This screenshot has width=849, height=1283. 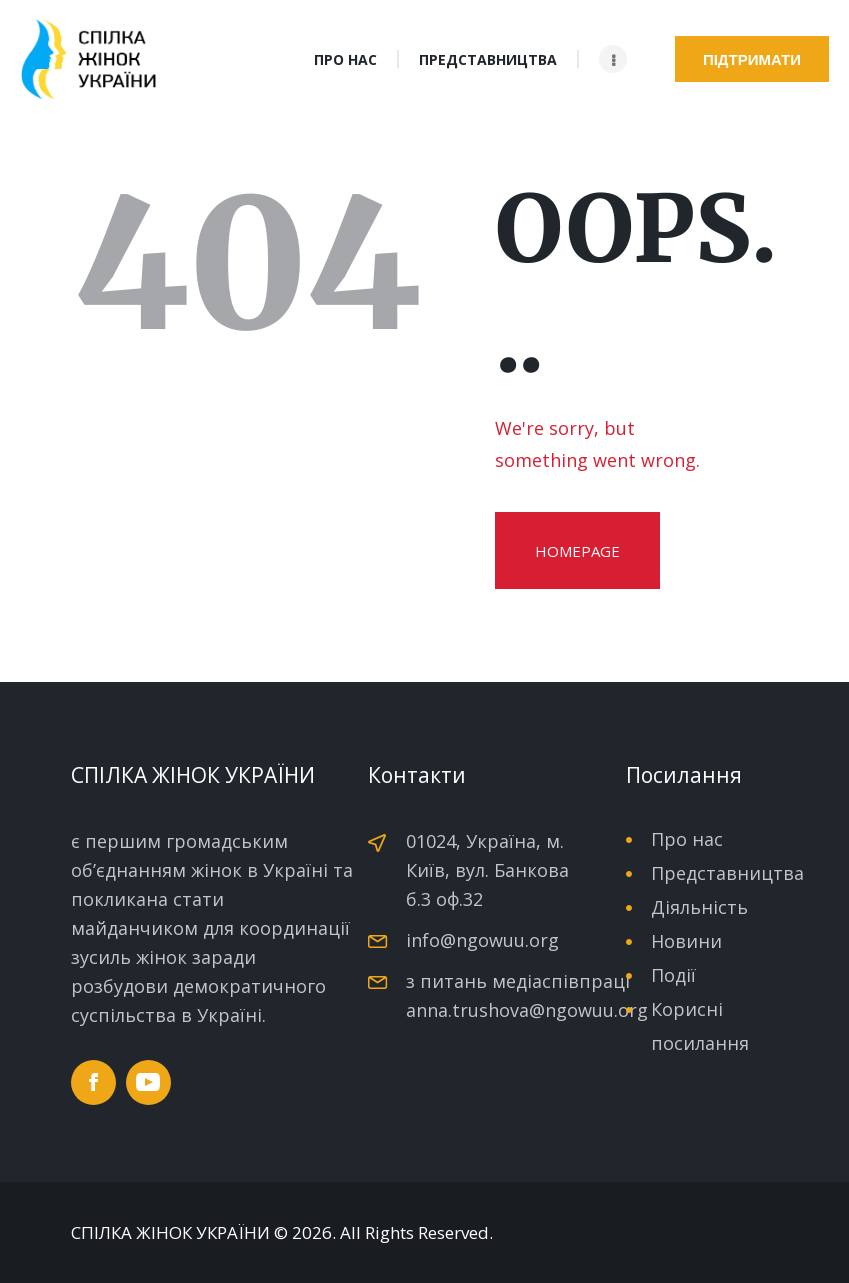 What do you see at coordinates (170, 1233) in the screenshot?
I see `СПІЛКА ЖІНОК УКРАЇНИ` at bounding box center [170, 1233].